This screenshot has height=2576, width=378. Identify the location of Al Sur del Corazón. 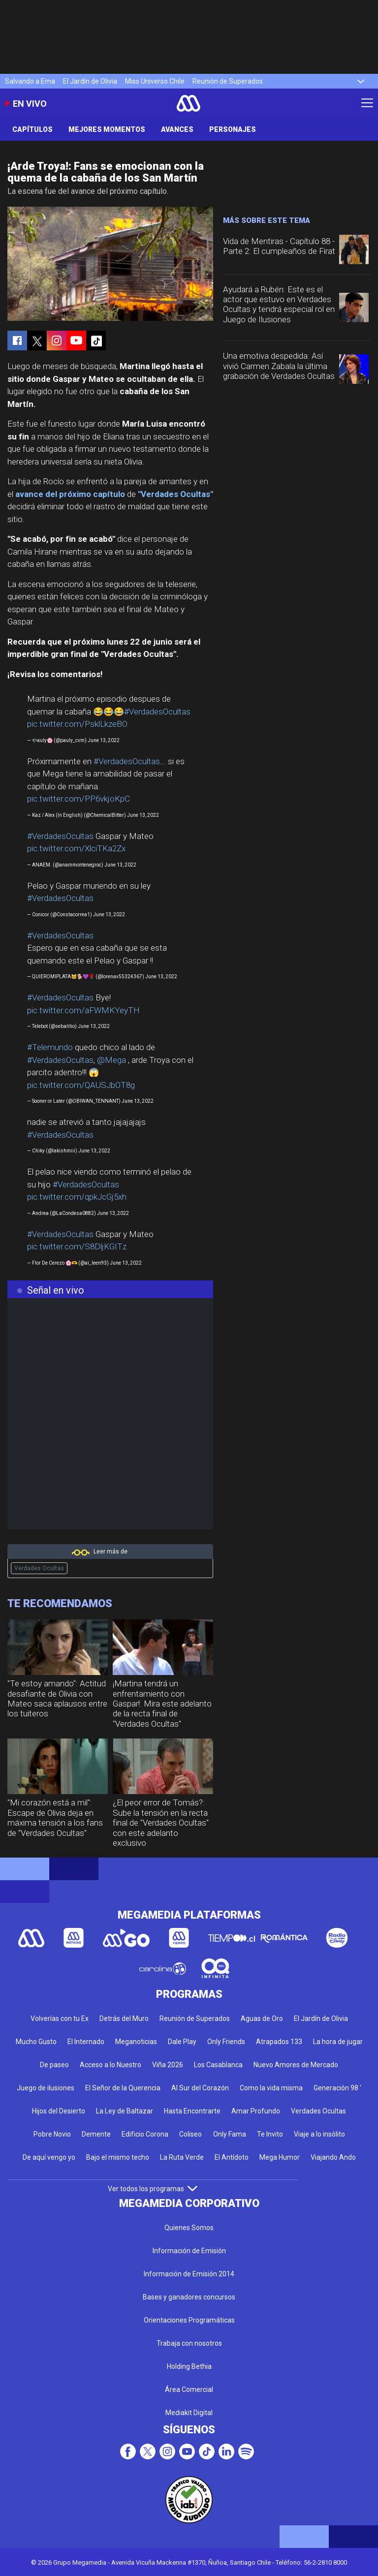
(200, 2088).